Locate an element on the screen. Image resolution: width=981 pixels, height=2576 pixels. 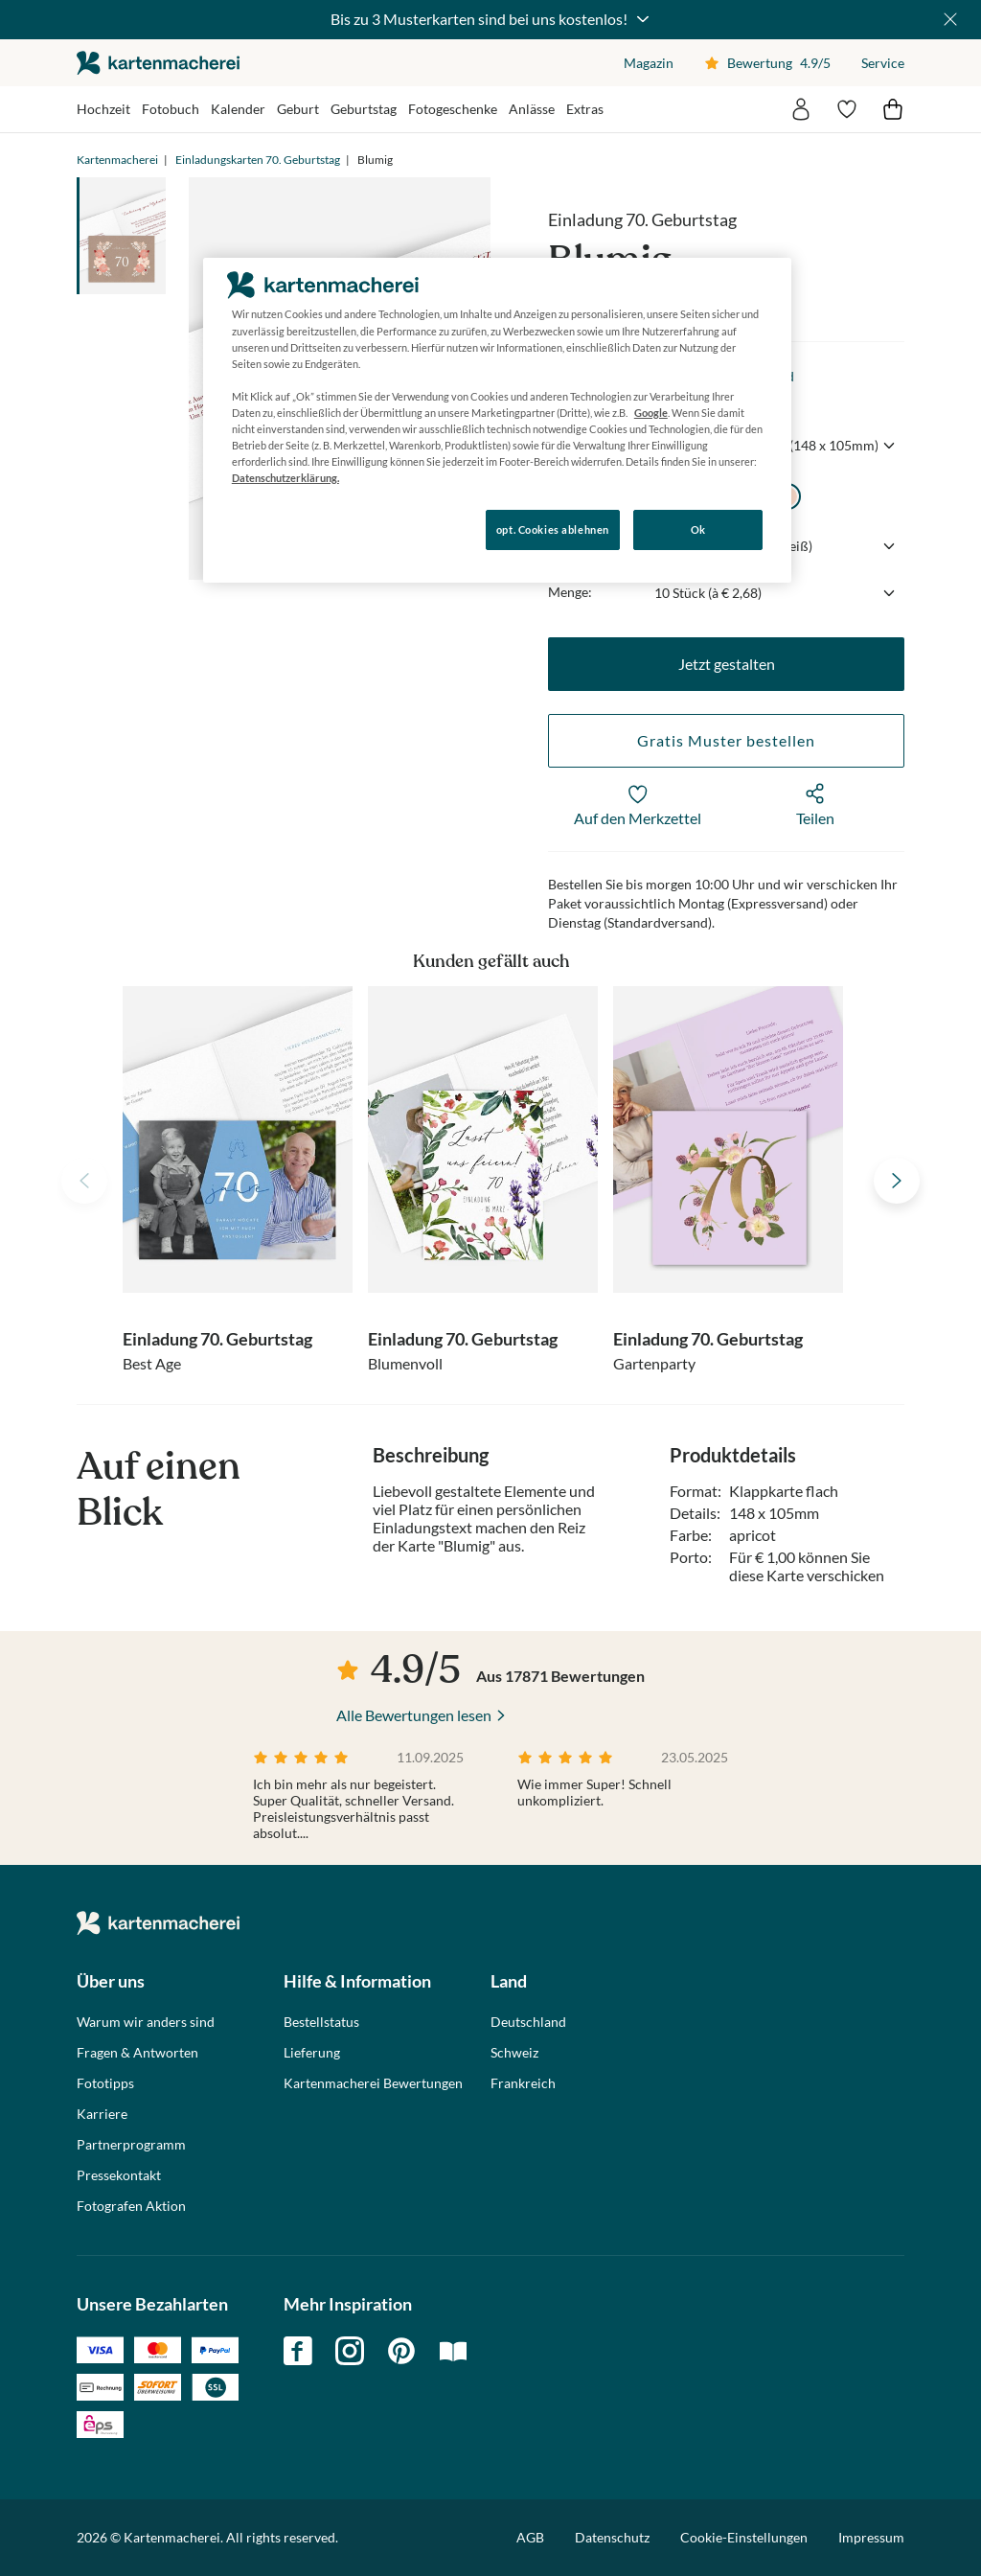
Datenschutzerklärung. [Weitere Informationen zum Datenschutz, wird in neuer registerkarte geöffnet] is located at coordinates (285, 478).